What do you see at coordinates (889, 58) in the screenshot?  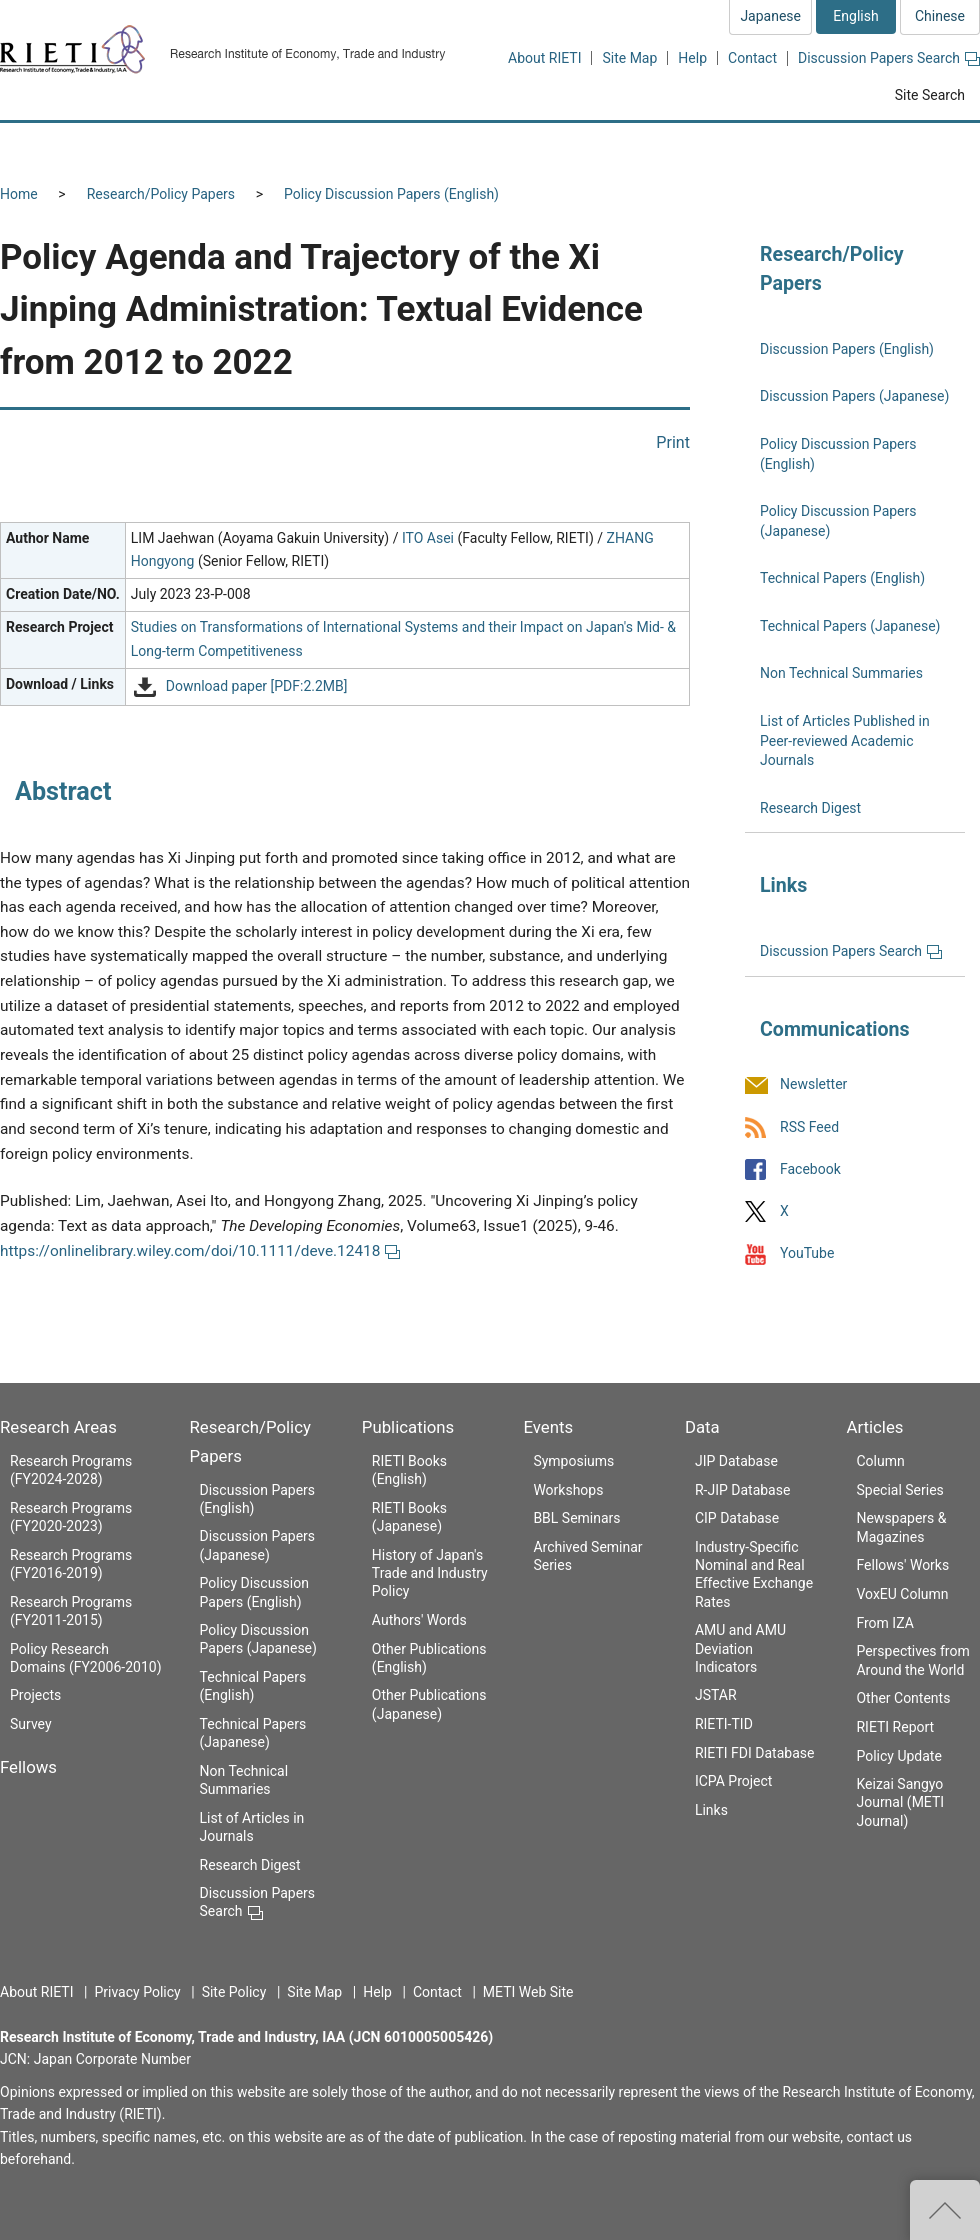 I see `Discussion Papers Search` at bounding box center [889, 58].